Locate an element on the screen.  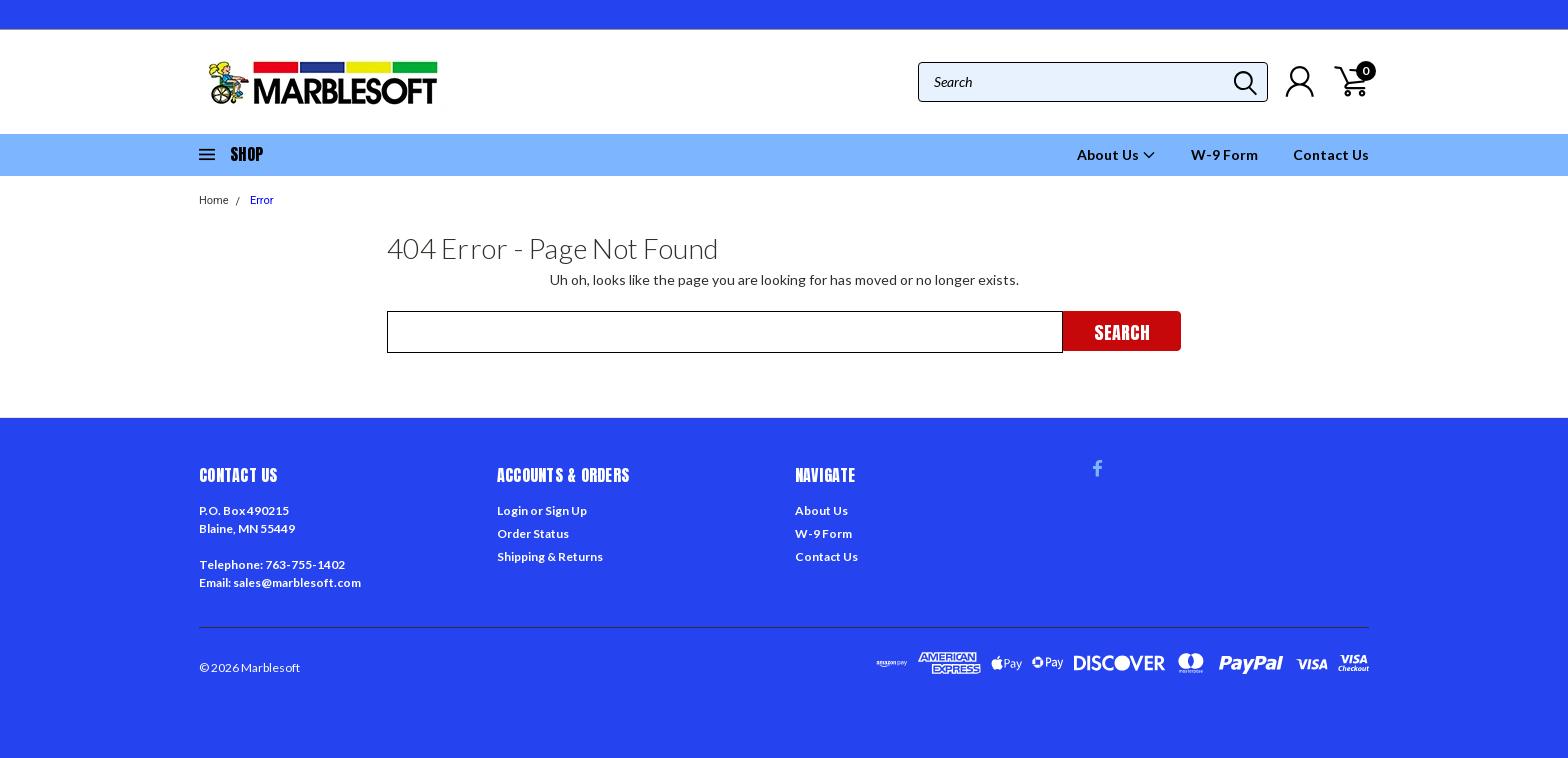
Home is located at coordinates (214, 200).